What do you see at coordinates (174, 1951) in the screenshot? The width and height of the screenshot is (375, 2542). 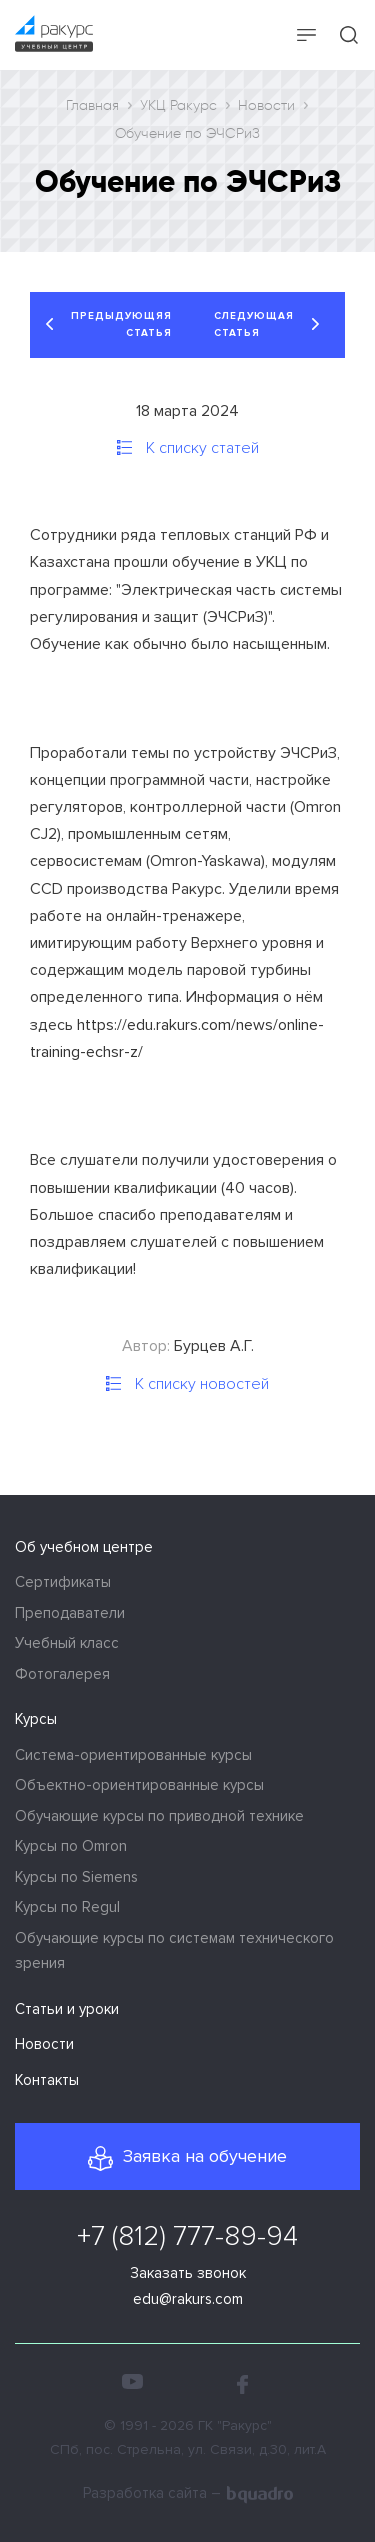 I see `Обучающие курсы по системам технического зрения` at bounding box center [174, 1951].